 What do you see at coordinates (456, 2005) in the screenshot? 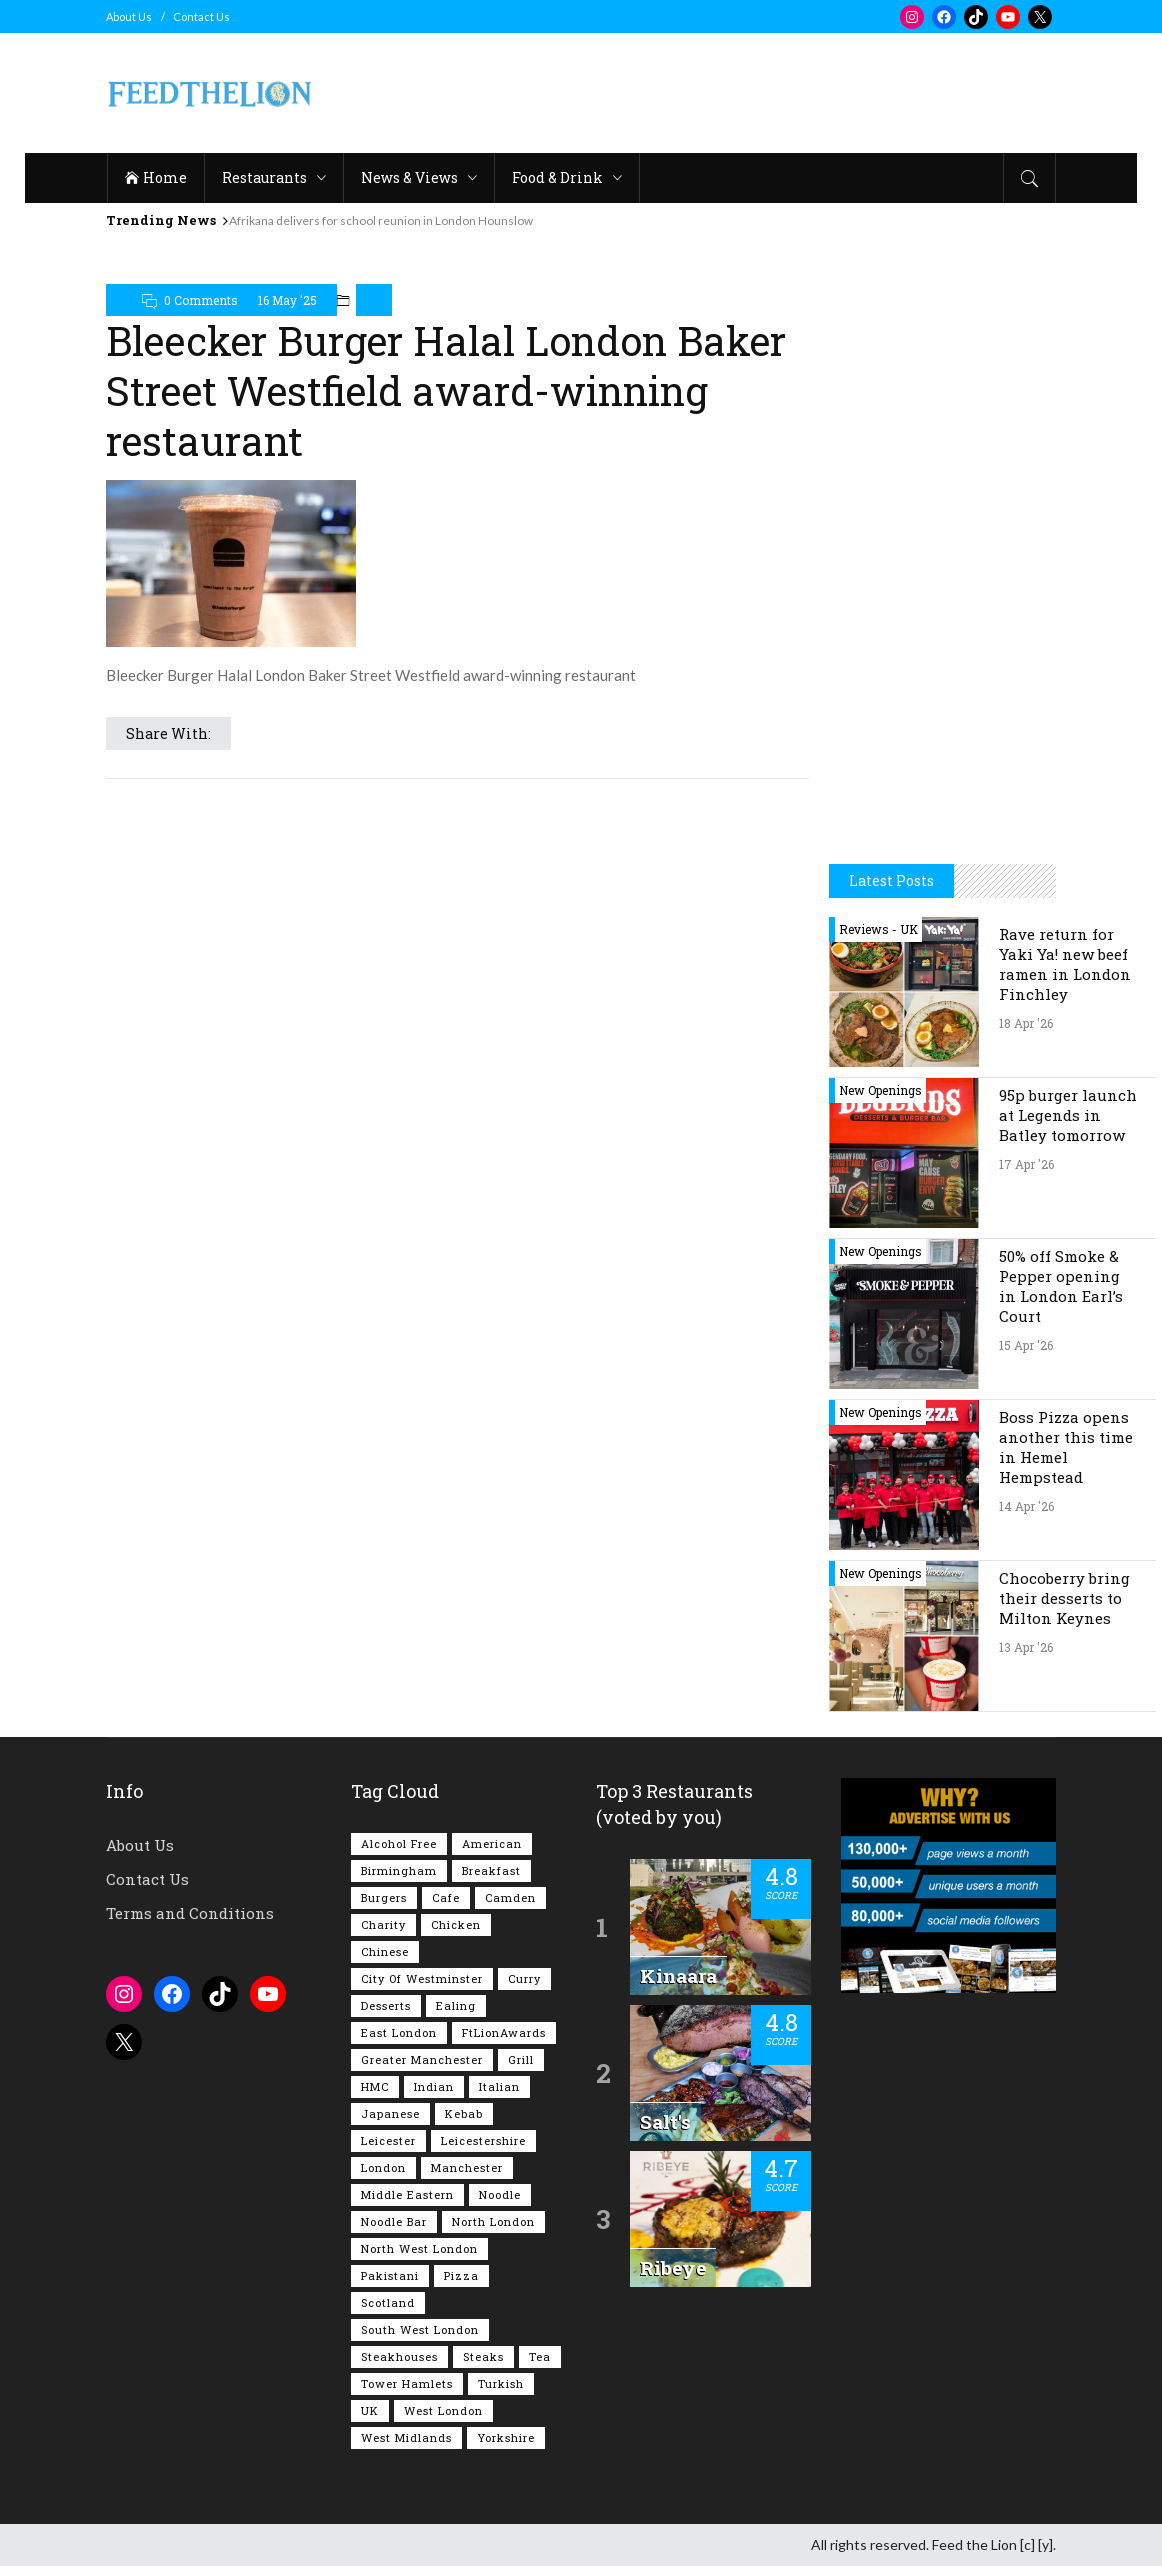
I see `Ealing [Ealing (150 items)]` at bounding box center [456, 2005].